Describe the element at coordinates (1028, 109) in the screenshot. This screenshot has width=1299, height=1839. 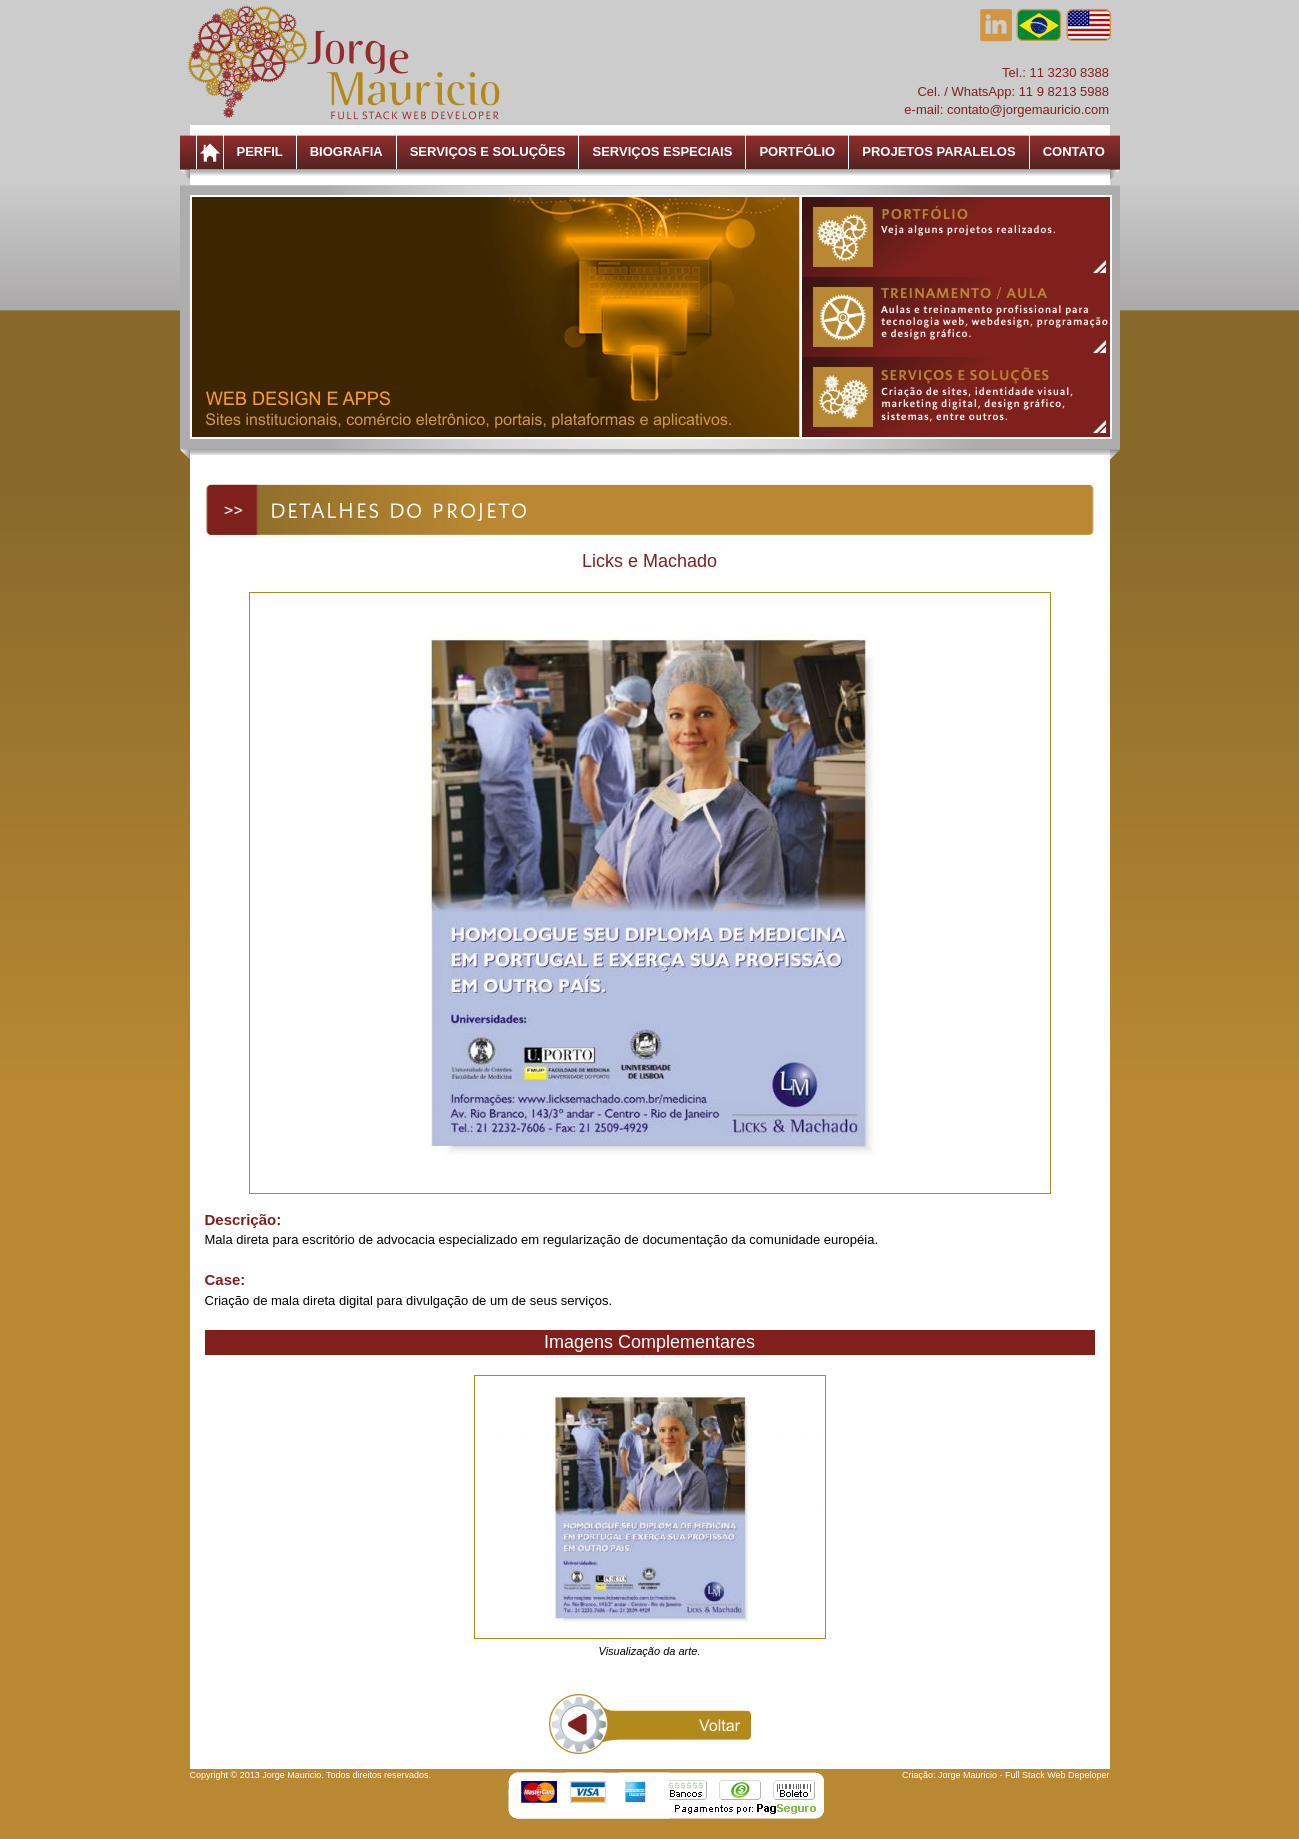
I see `contato@jorgemauricio.com` at that location.